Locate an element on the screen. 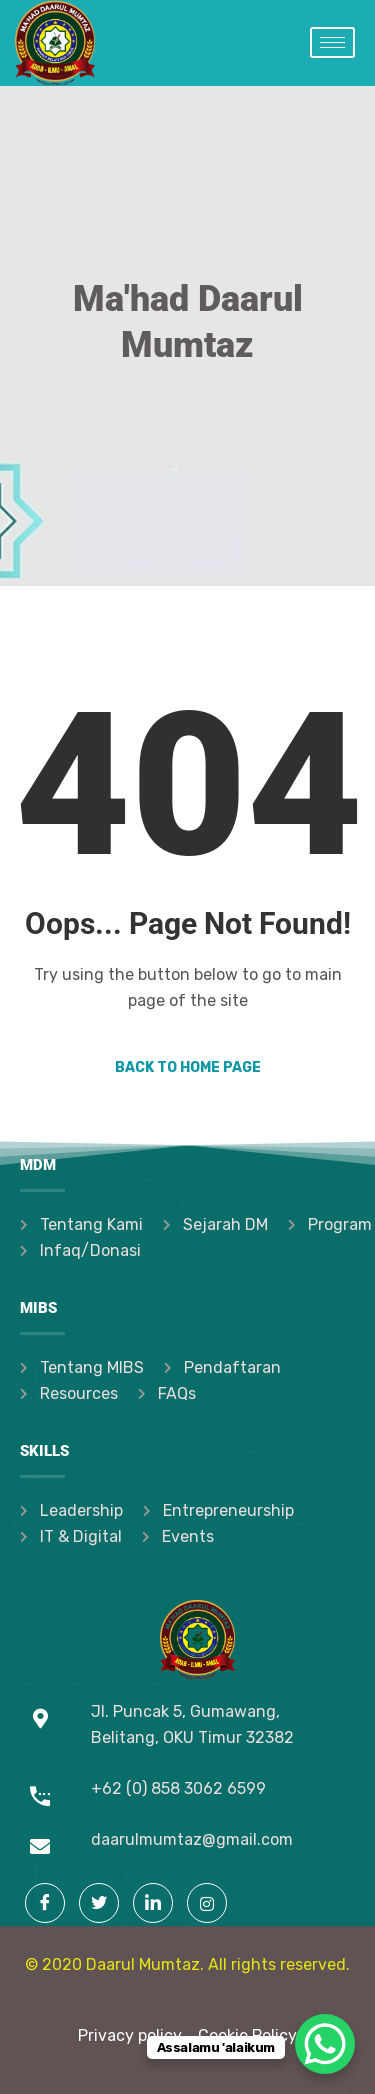  [hamburger-icon] is located at coordinates (332, 42).